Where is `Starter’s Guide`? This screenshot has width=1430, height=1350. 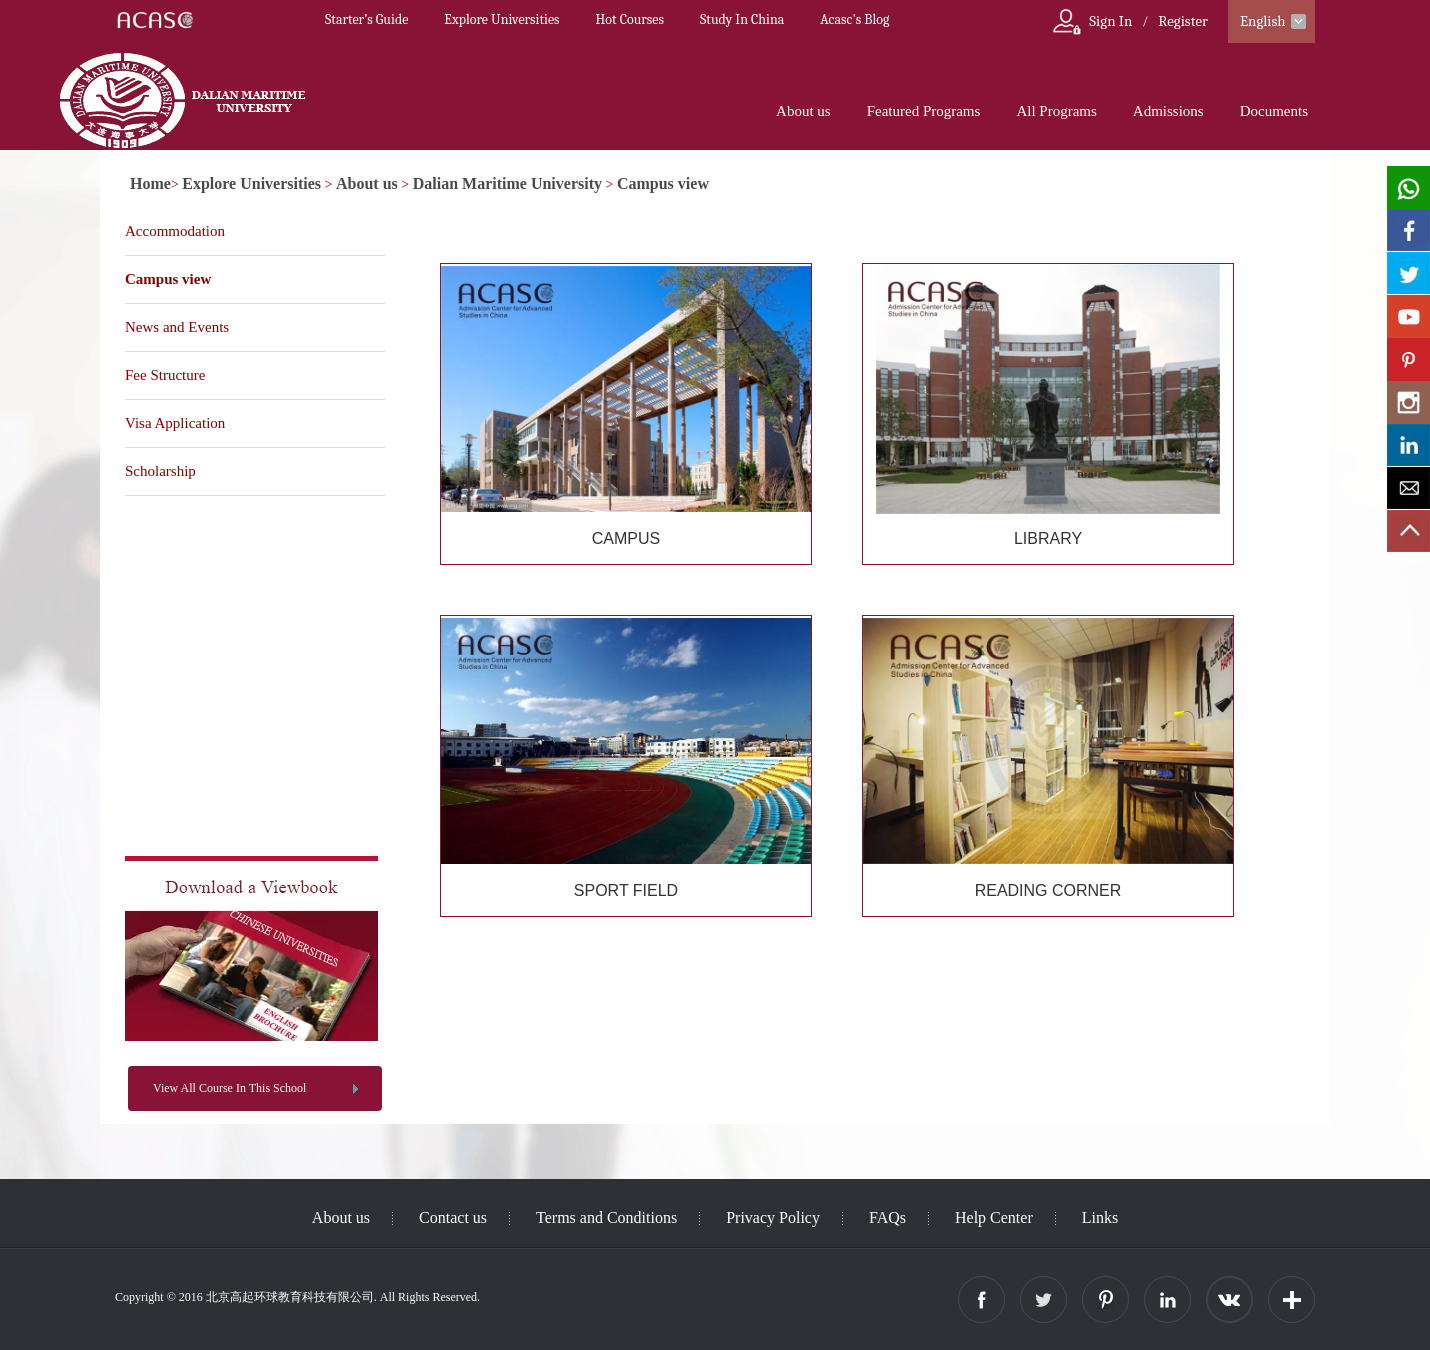 Starter’s Guide is located at coordinates (366, 19).